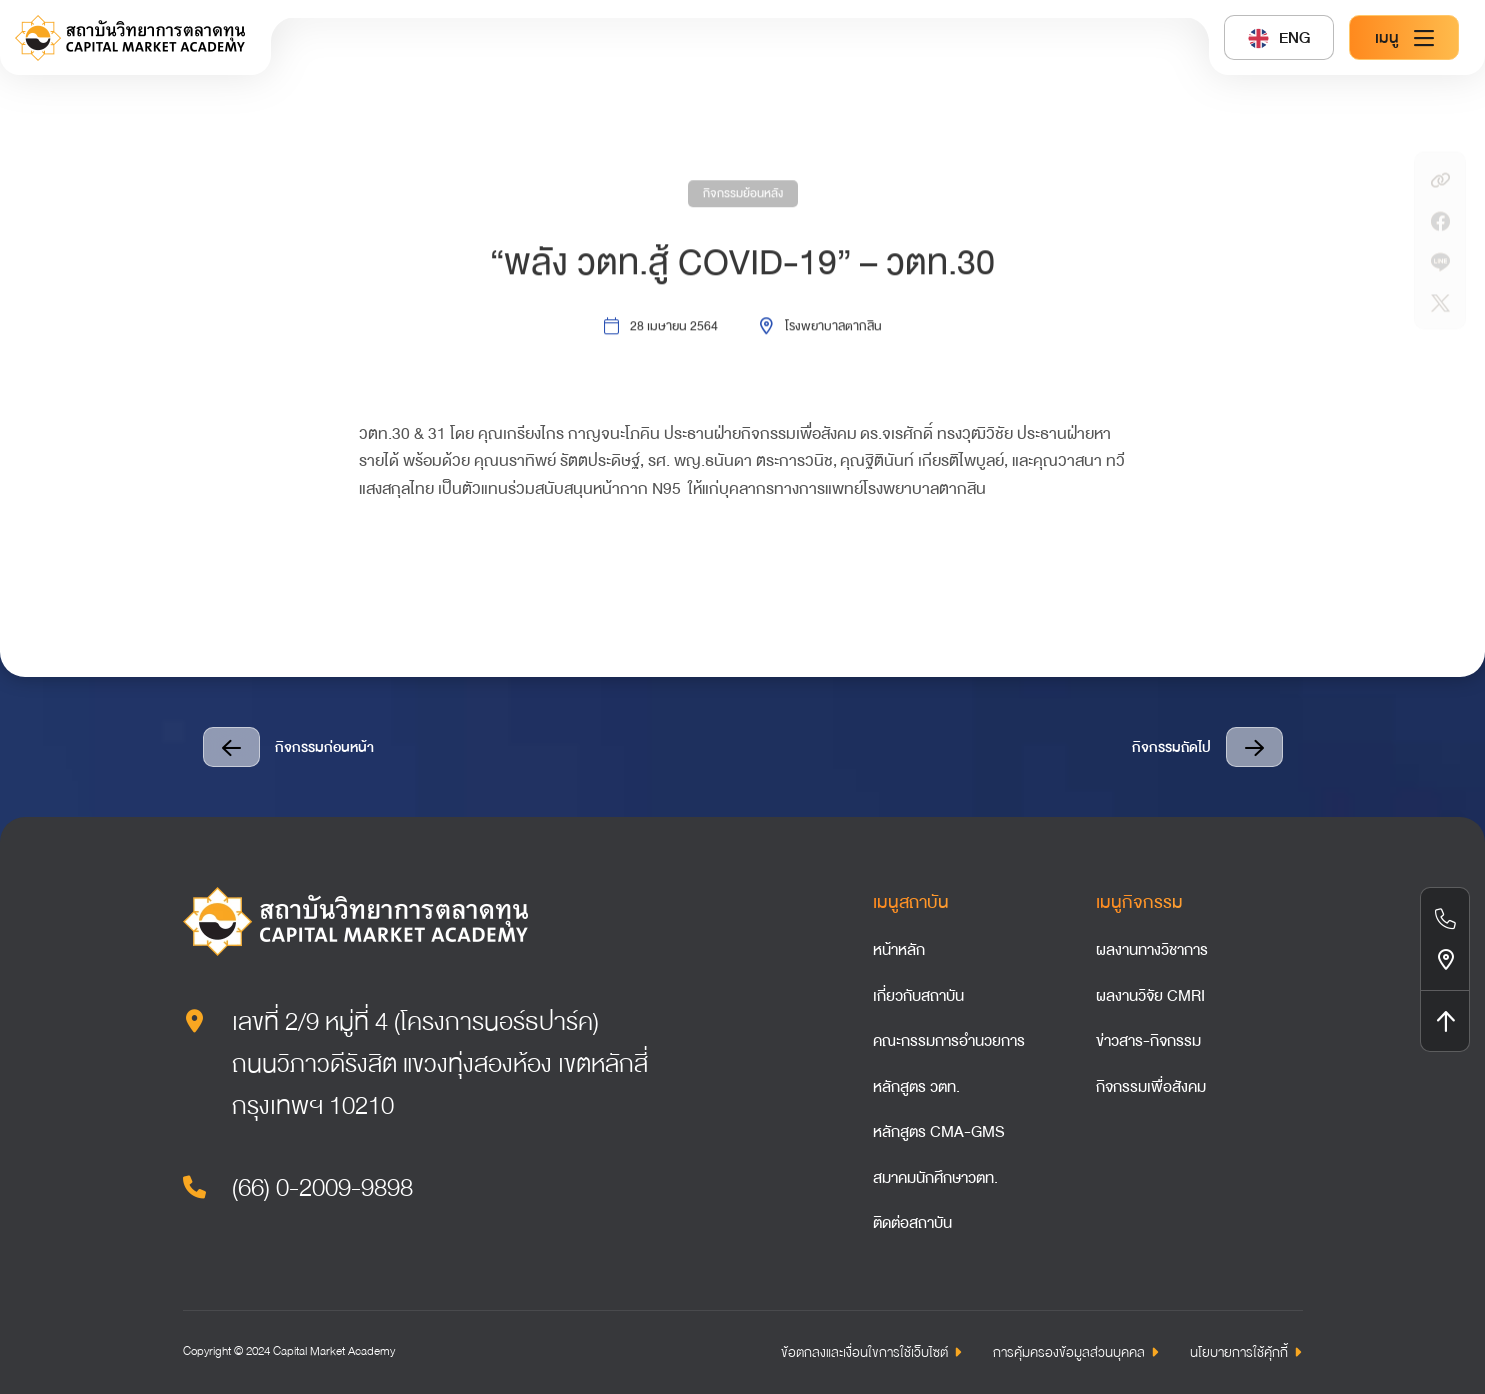  What do you see at coordinates (935, 1178) in the screenshot?
I see `สมาคมนักศึกษาวตท.` at bounding box center [935, 1178].